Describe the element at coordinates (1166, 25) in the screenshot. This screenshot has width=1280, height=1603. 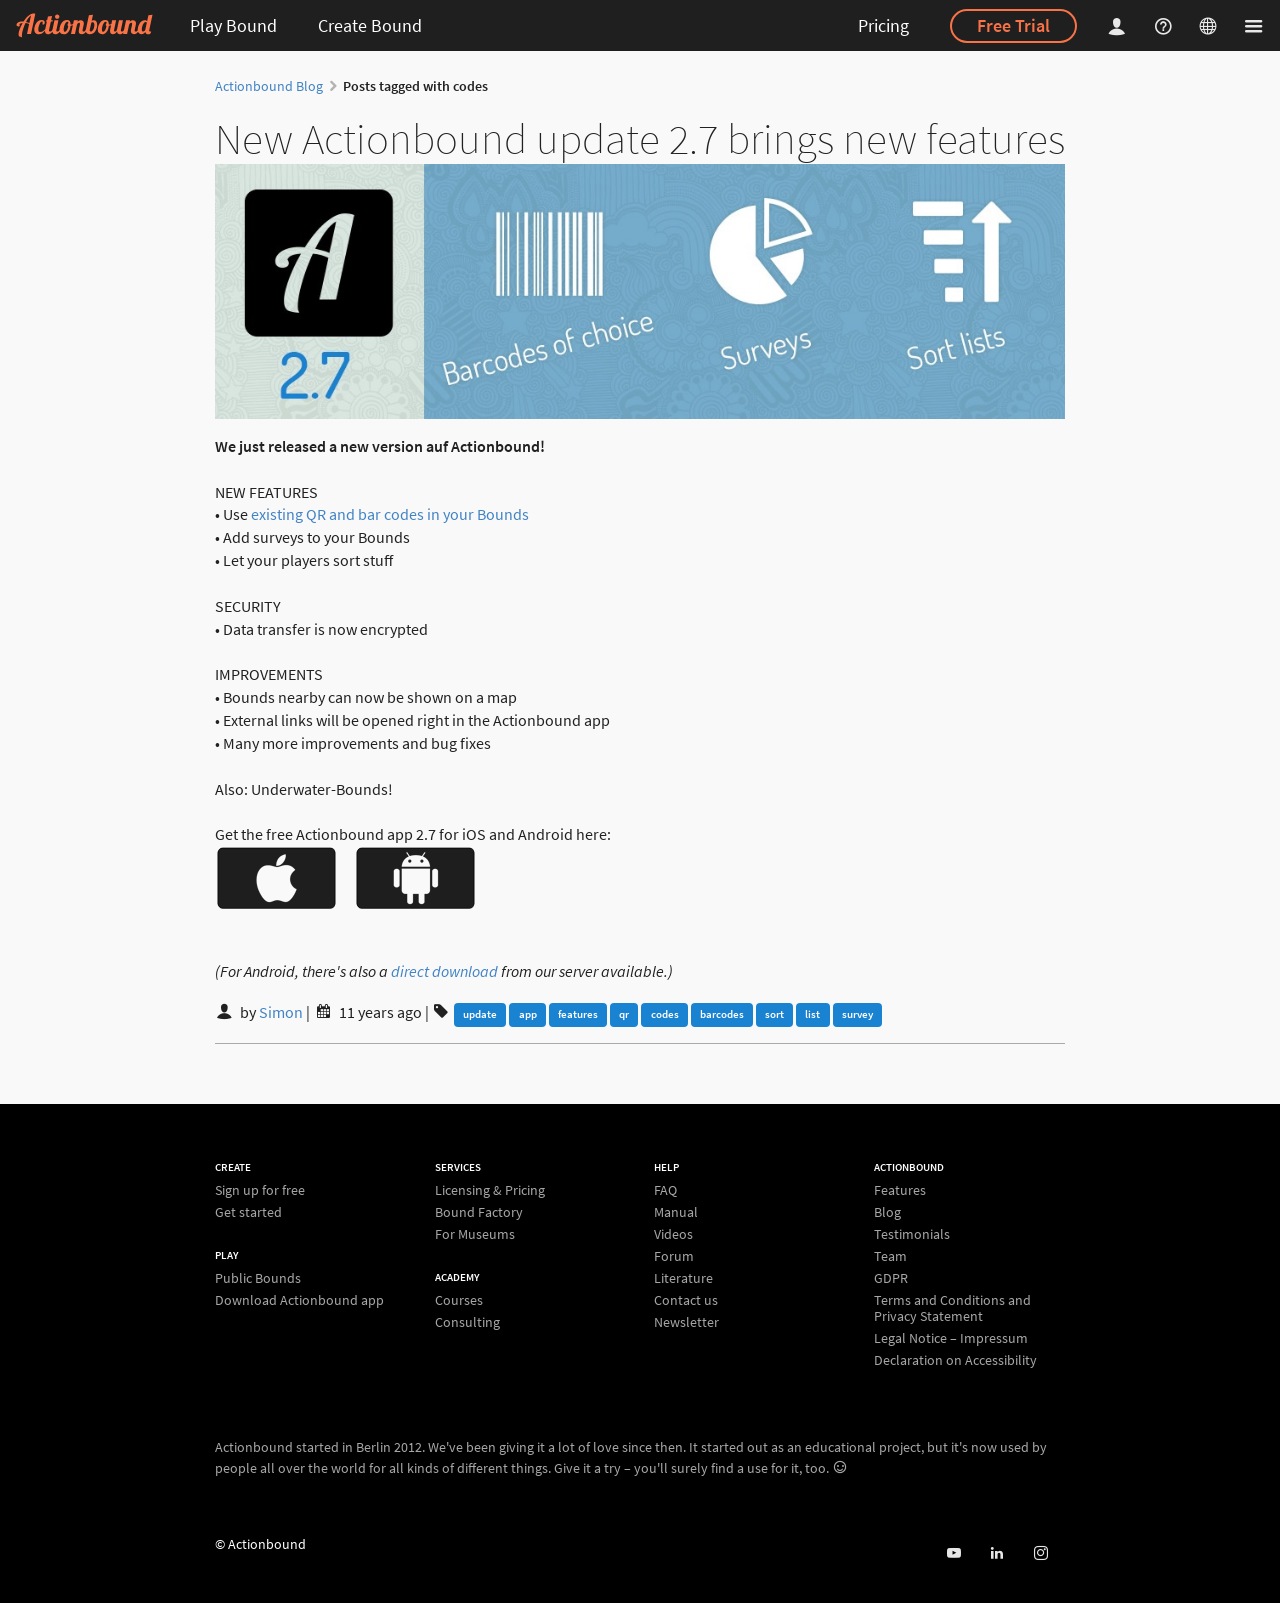
I see `[Helpcenter]` at that location.